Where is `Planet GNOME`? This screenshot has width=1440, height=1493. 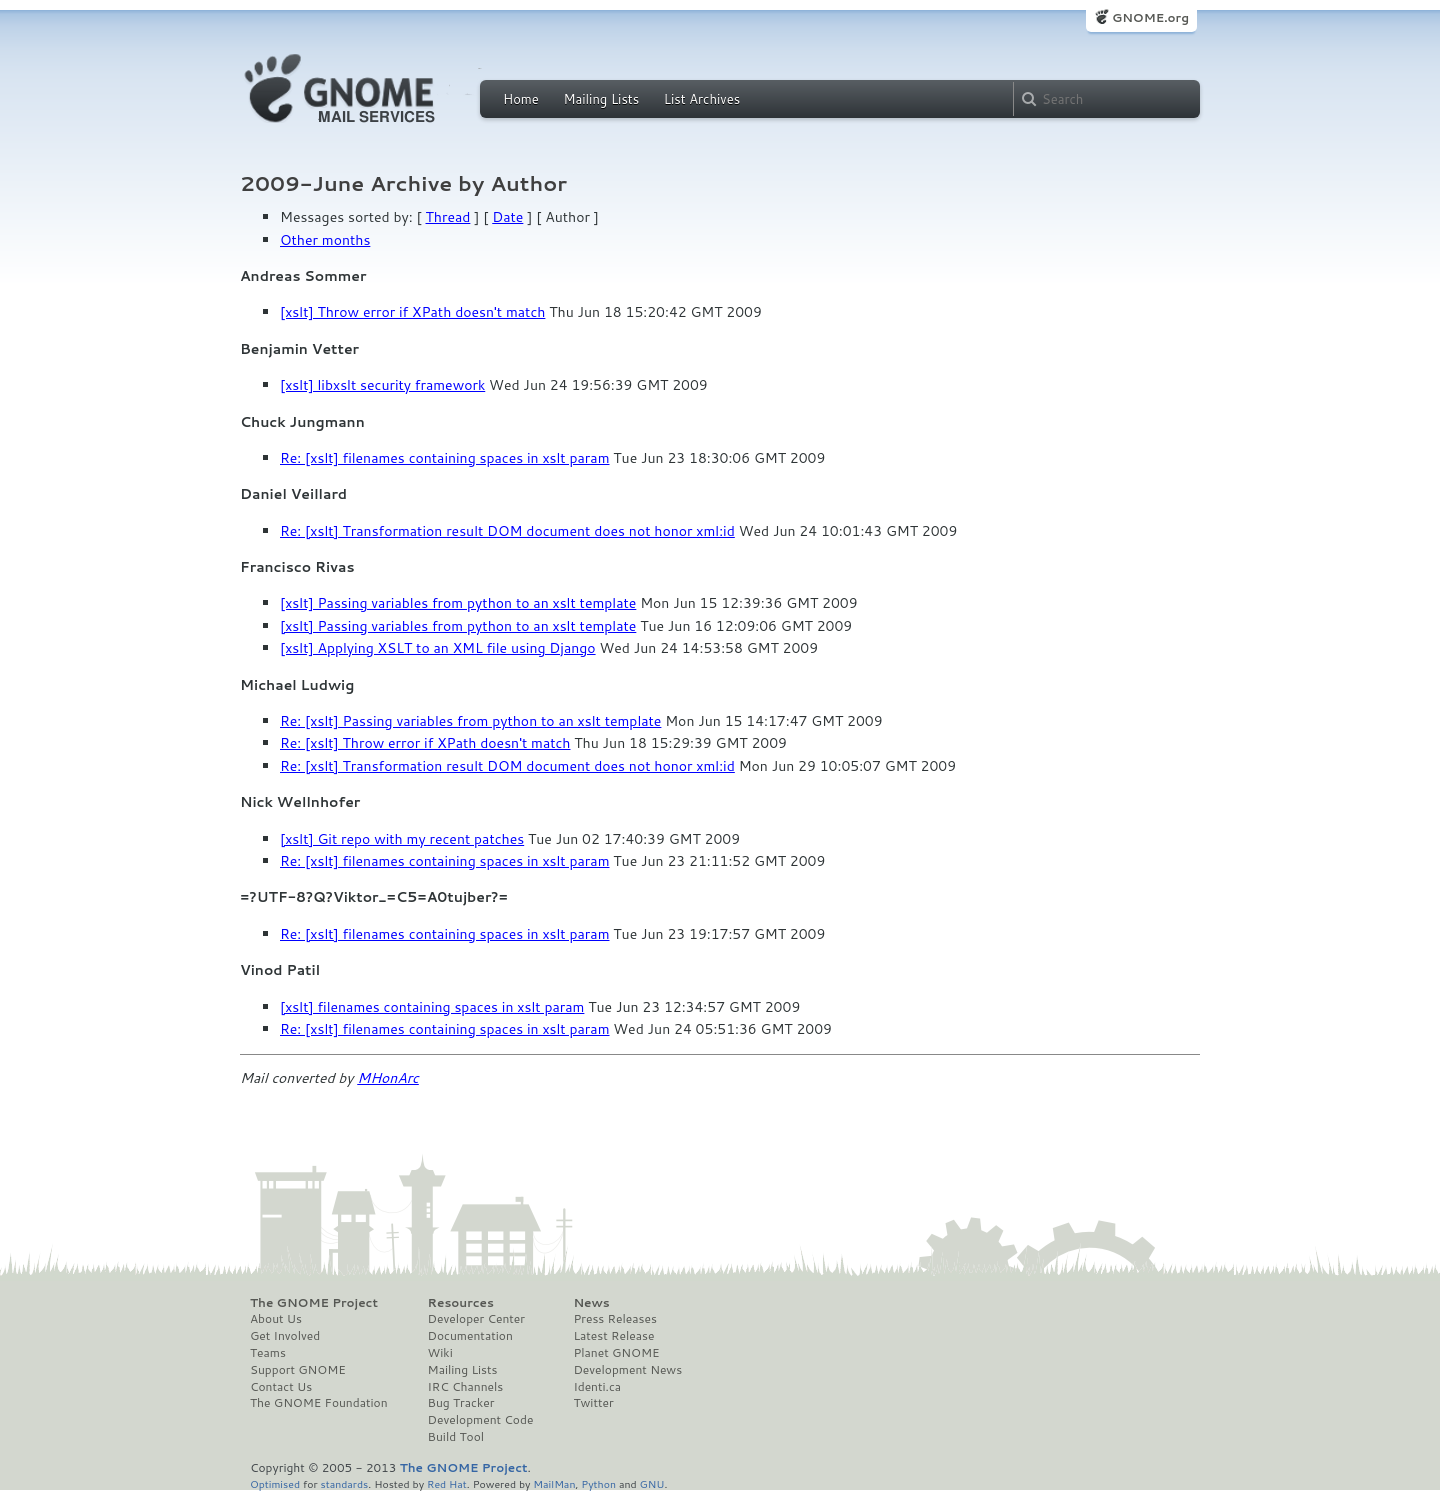 Planet GNOME is located at coordinates (616, 1353).